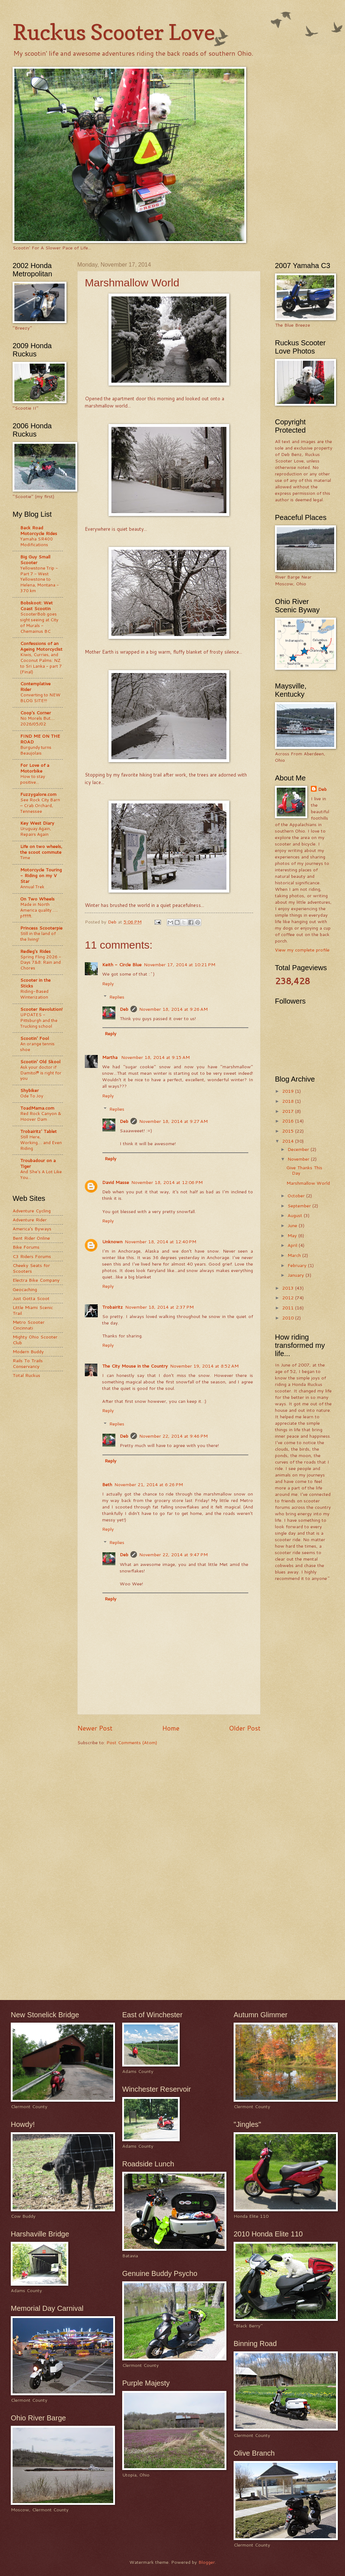 The width and height of the screenshot is (345, 2576). I want to click on Little Miami Scenic Trail, so click(33, 1310).